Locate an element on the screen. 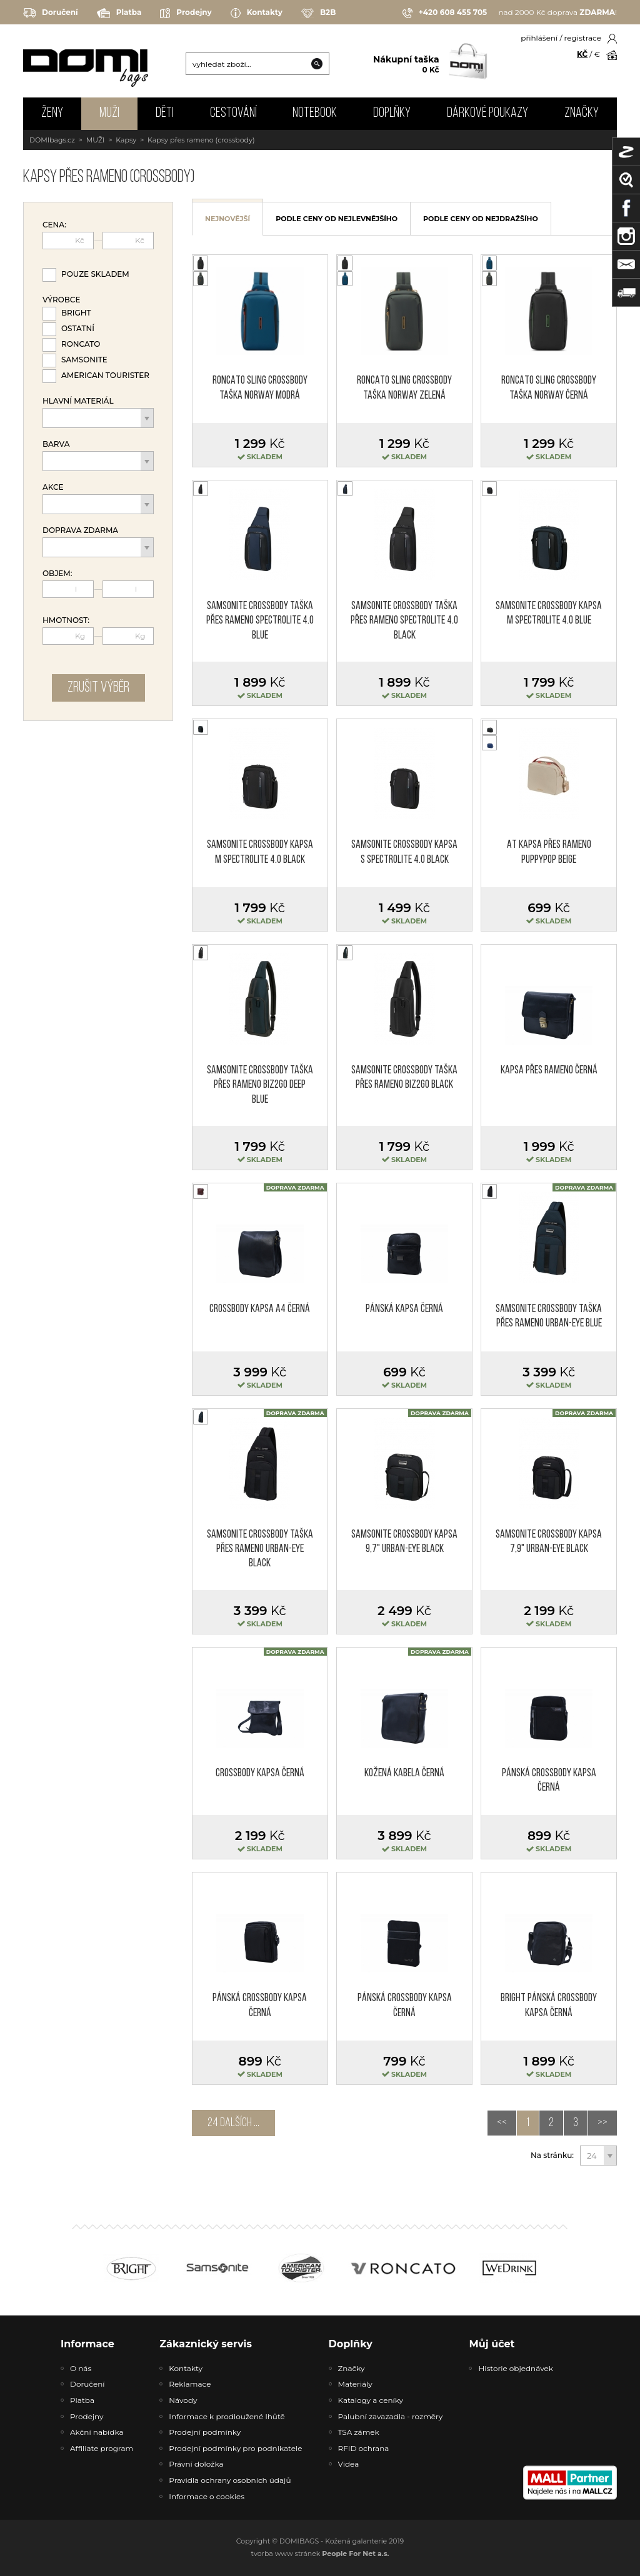 This screenshot has width=640, height=2576. přihlášení is located at coordinates (539, 37).